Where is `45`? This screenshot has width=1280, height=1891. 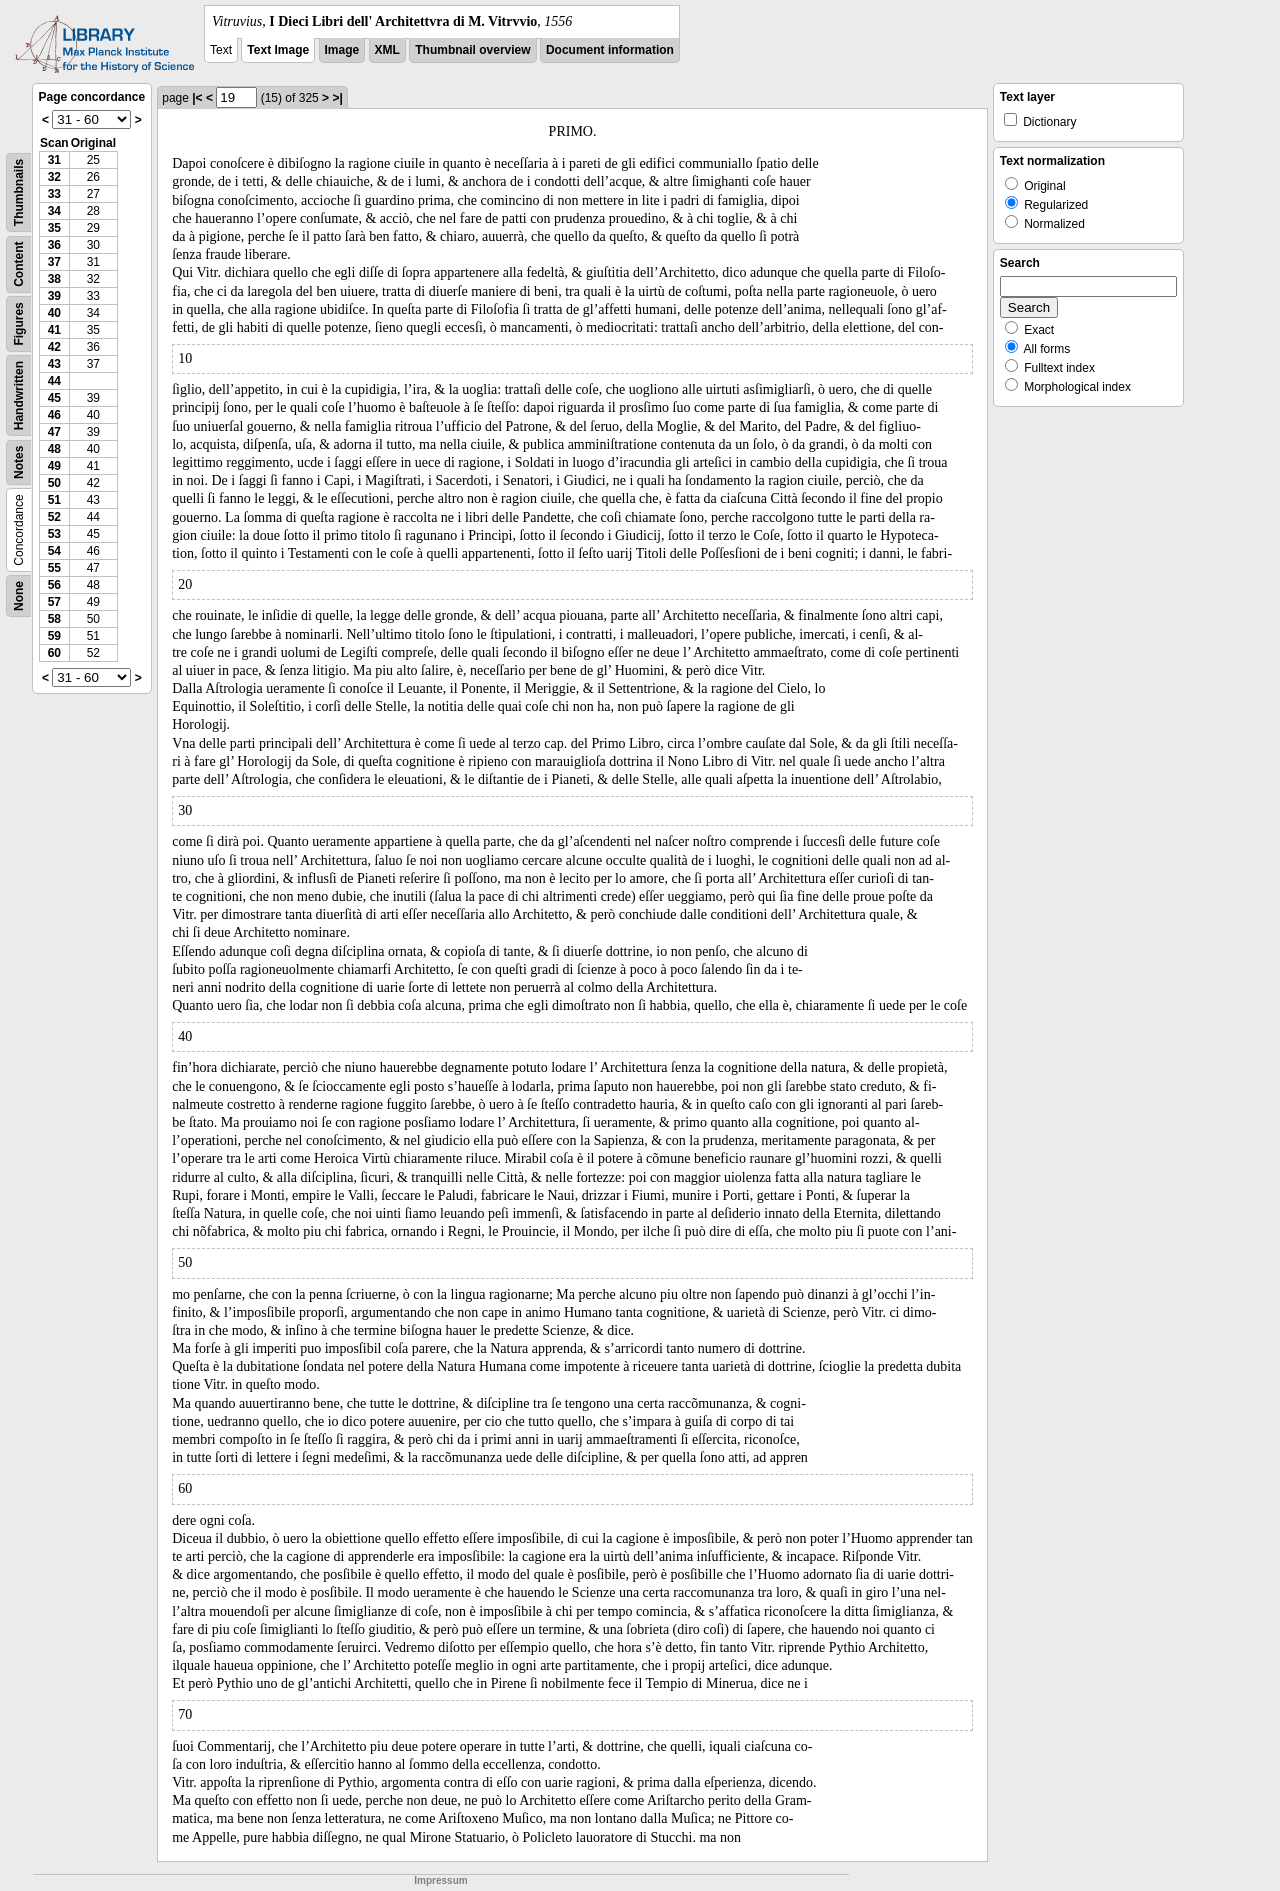 45 is located at coordinates (54, 398).